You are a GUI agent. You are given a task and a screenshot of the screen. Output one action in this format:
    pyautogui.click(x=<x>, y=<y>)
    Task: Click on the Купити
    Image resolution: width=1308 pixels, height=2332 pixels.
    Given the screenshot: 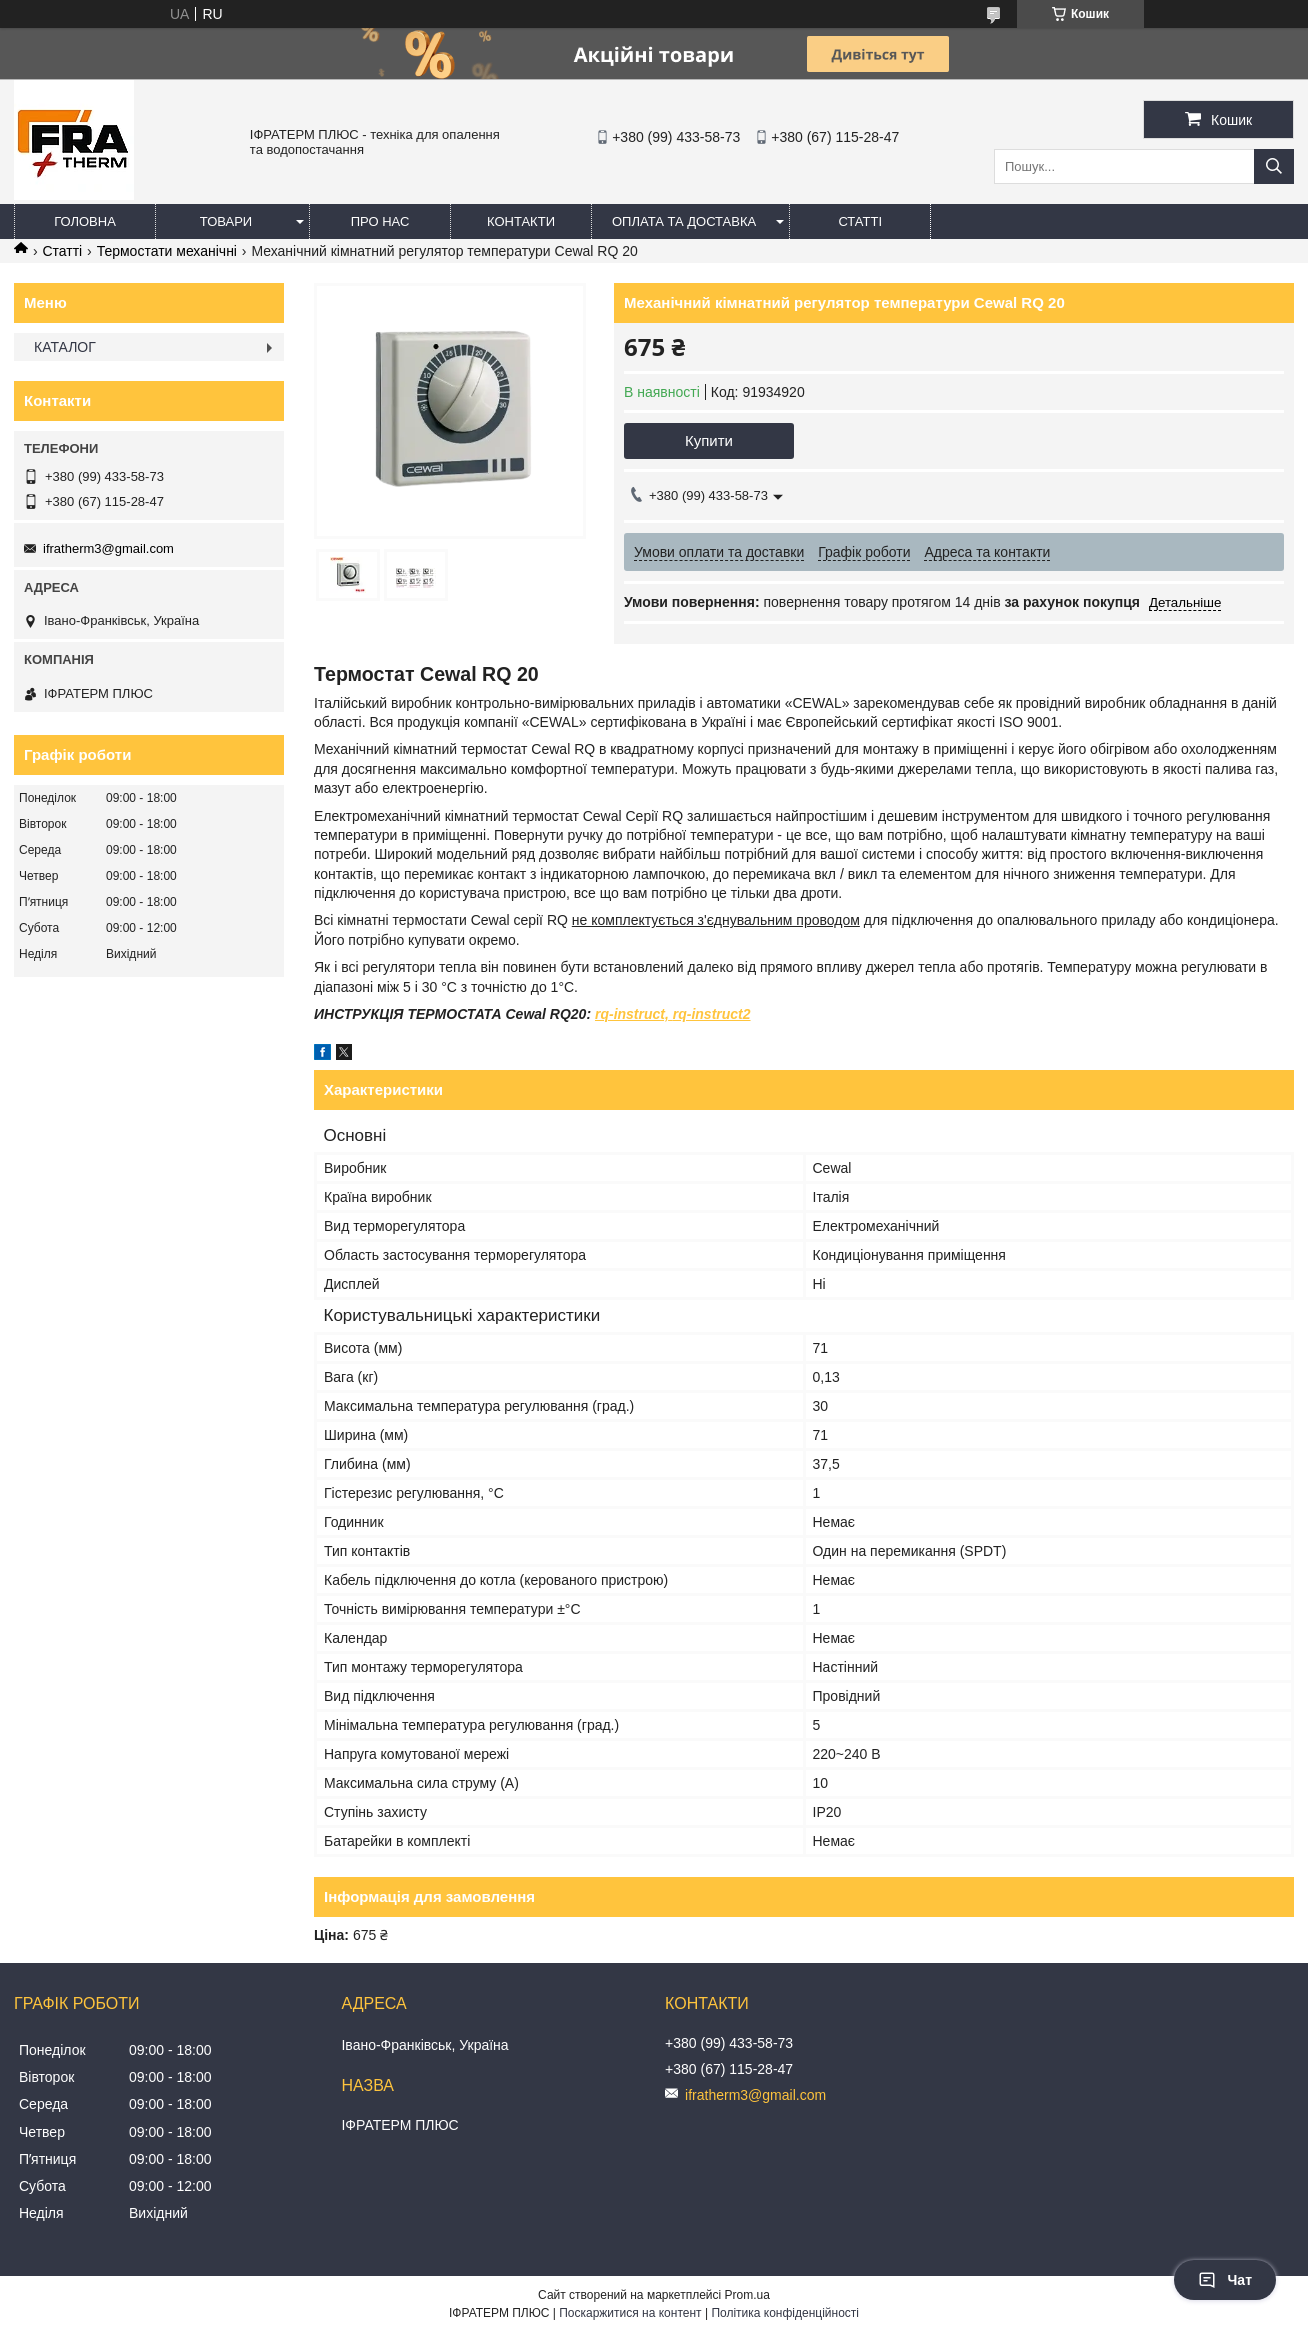 What is the action you would take?
    pyautogui.click(x=709, y=440)
    